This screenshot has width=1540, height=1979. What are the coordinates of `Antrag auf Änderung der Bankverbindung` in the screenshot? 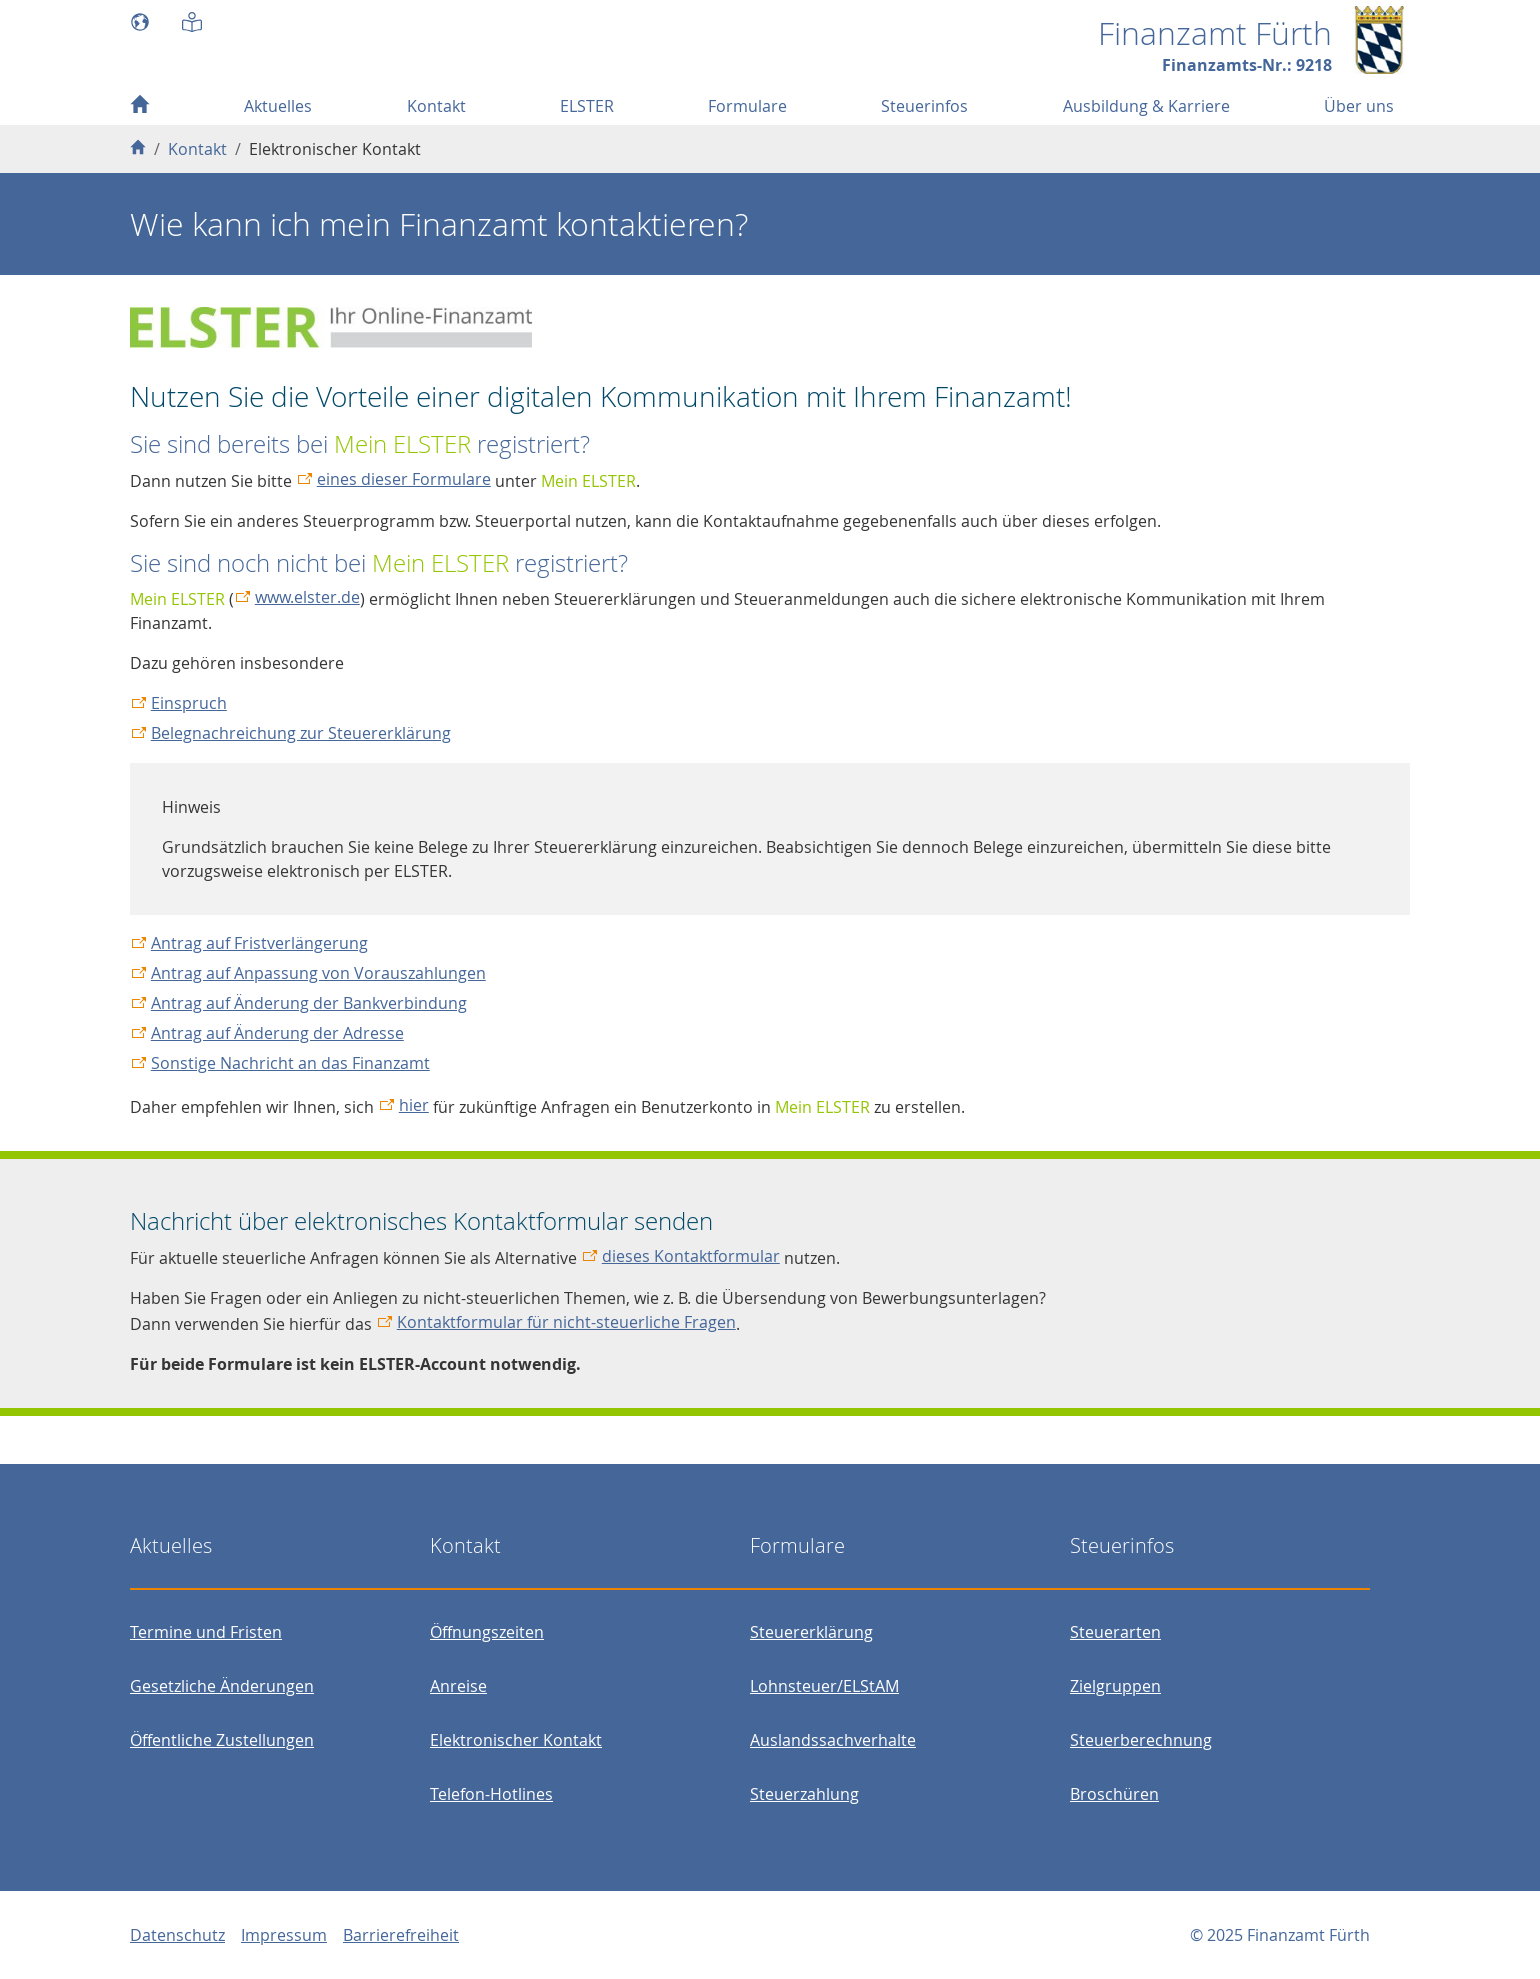 It's located at (309, 1003).